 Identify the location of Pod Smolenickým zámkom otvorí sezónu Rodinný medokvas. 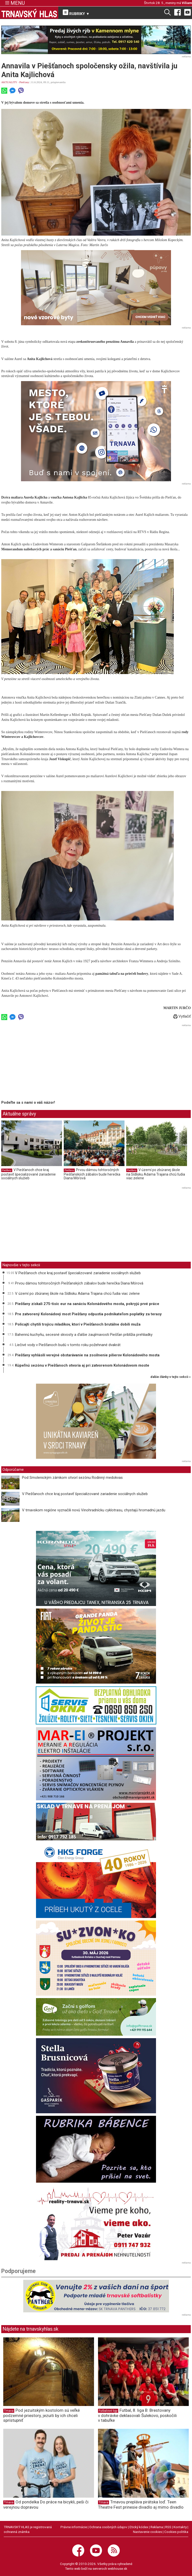
(72, 1477).